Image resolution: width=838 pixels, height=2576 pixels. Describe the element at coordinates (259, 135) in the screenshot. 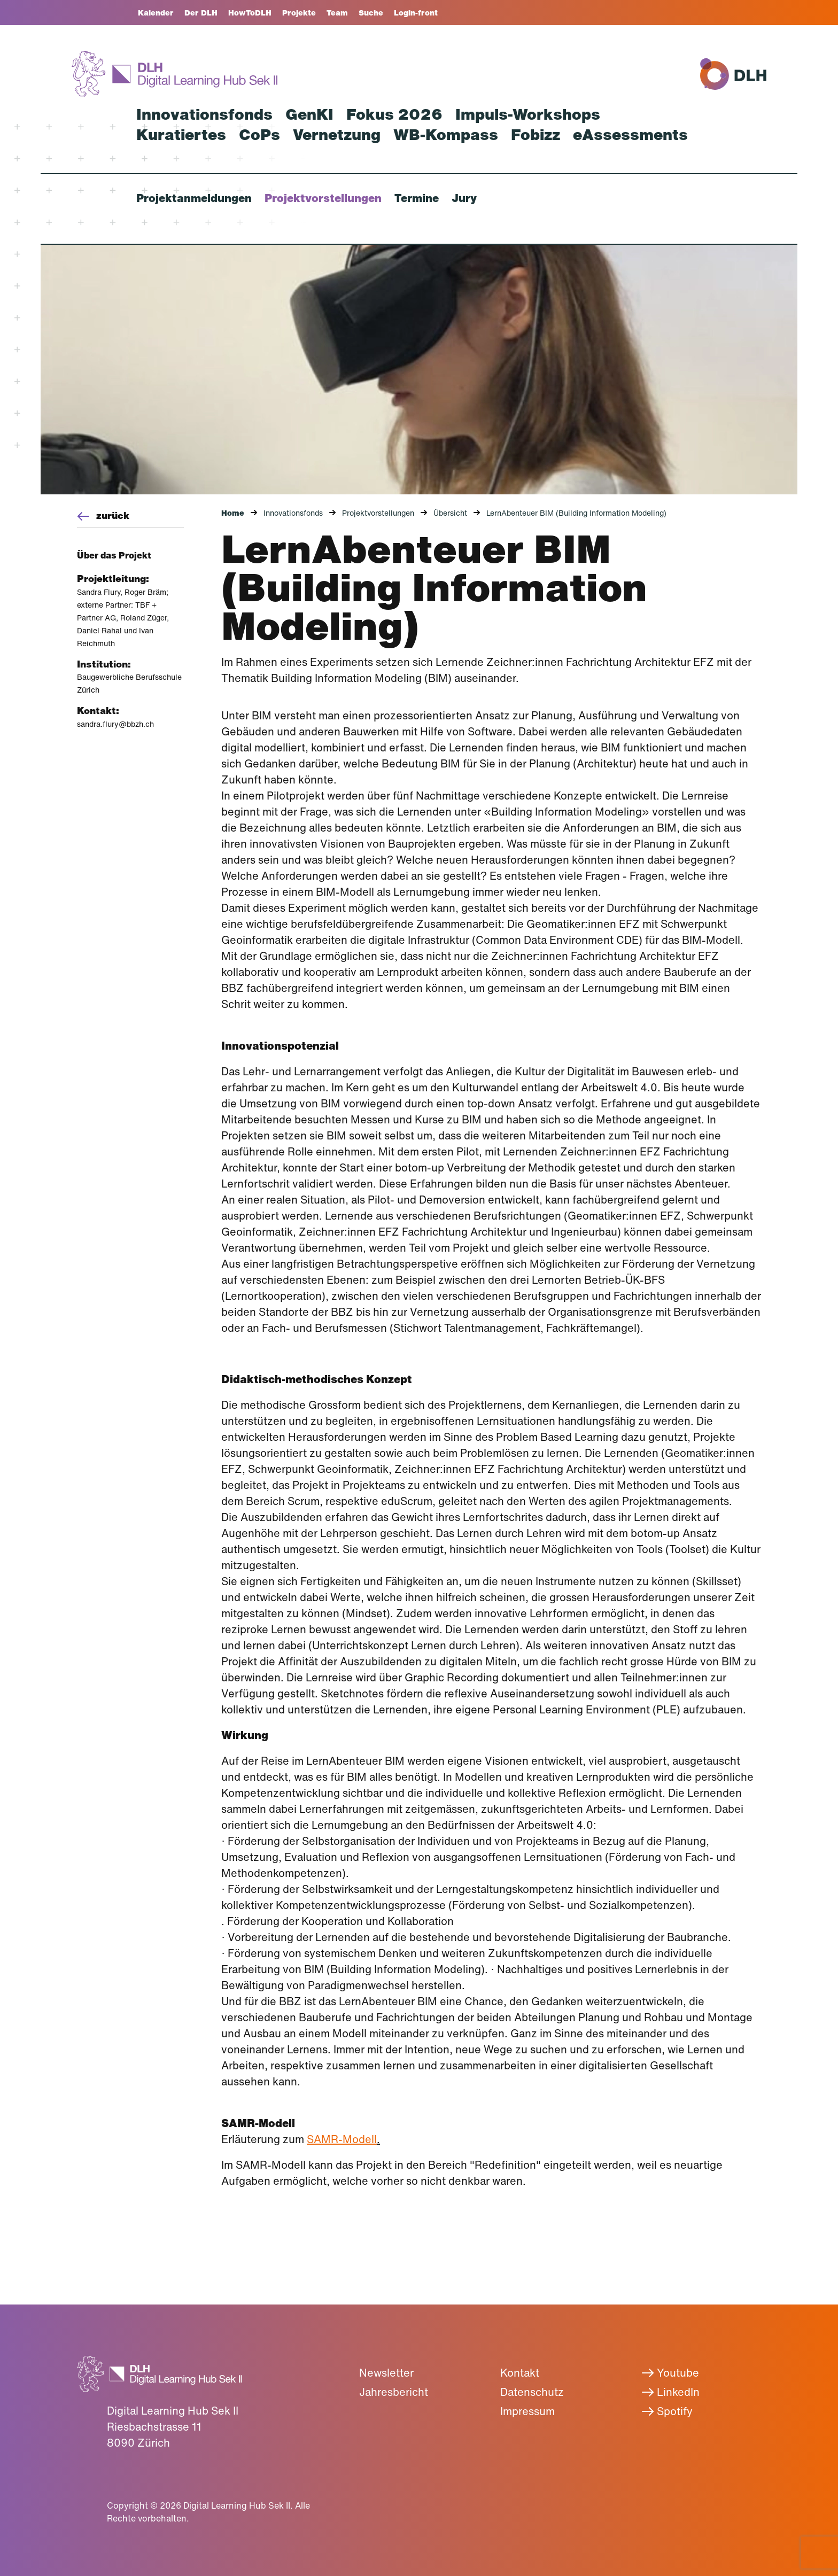

I see `CoPs` at that location.